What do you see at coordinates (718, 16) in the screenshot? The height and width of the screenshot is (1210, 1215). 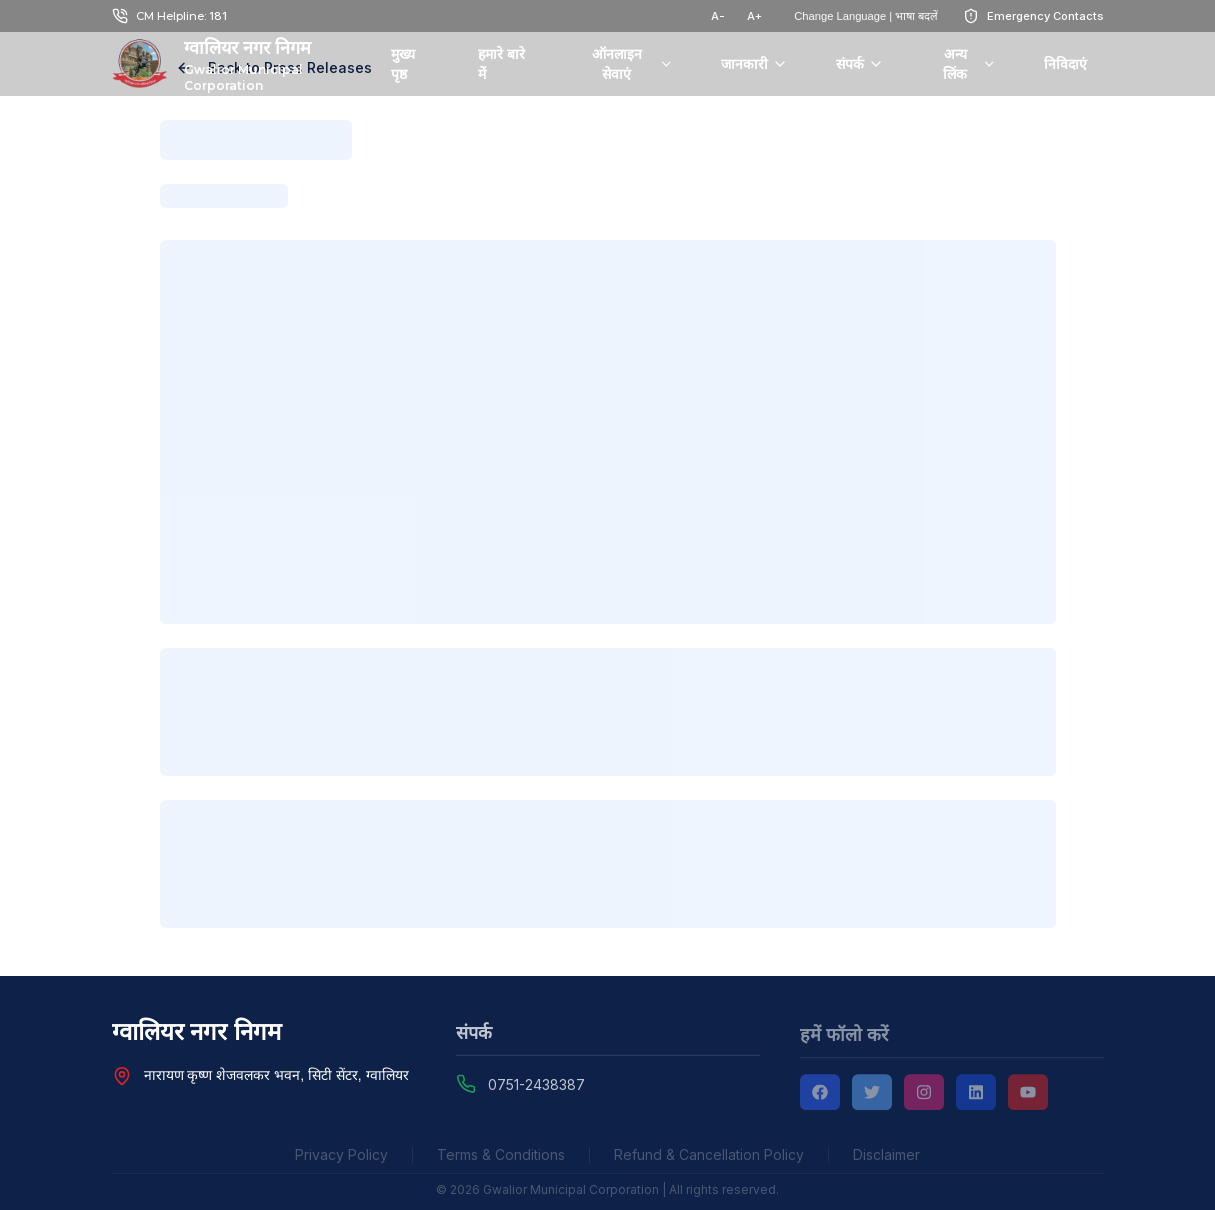 I see `A- [टेक्स्ट साइज़ घटाएं]` at bounding box center [718, 16].